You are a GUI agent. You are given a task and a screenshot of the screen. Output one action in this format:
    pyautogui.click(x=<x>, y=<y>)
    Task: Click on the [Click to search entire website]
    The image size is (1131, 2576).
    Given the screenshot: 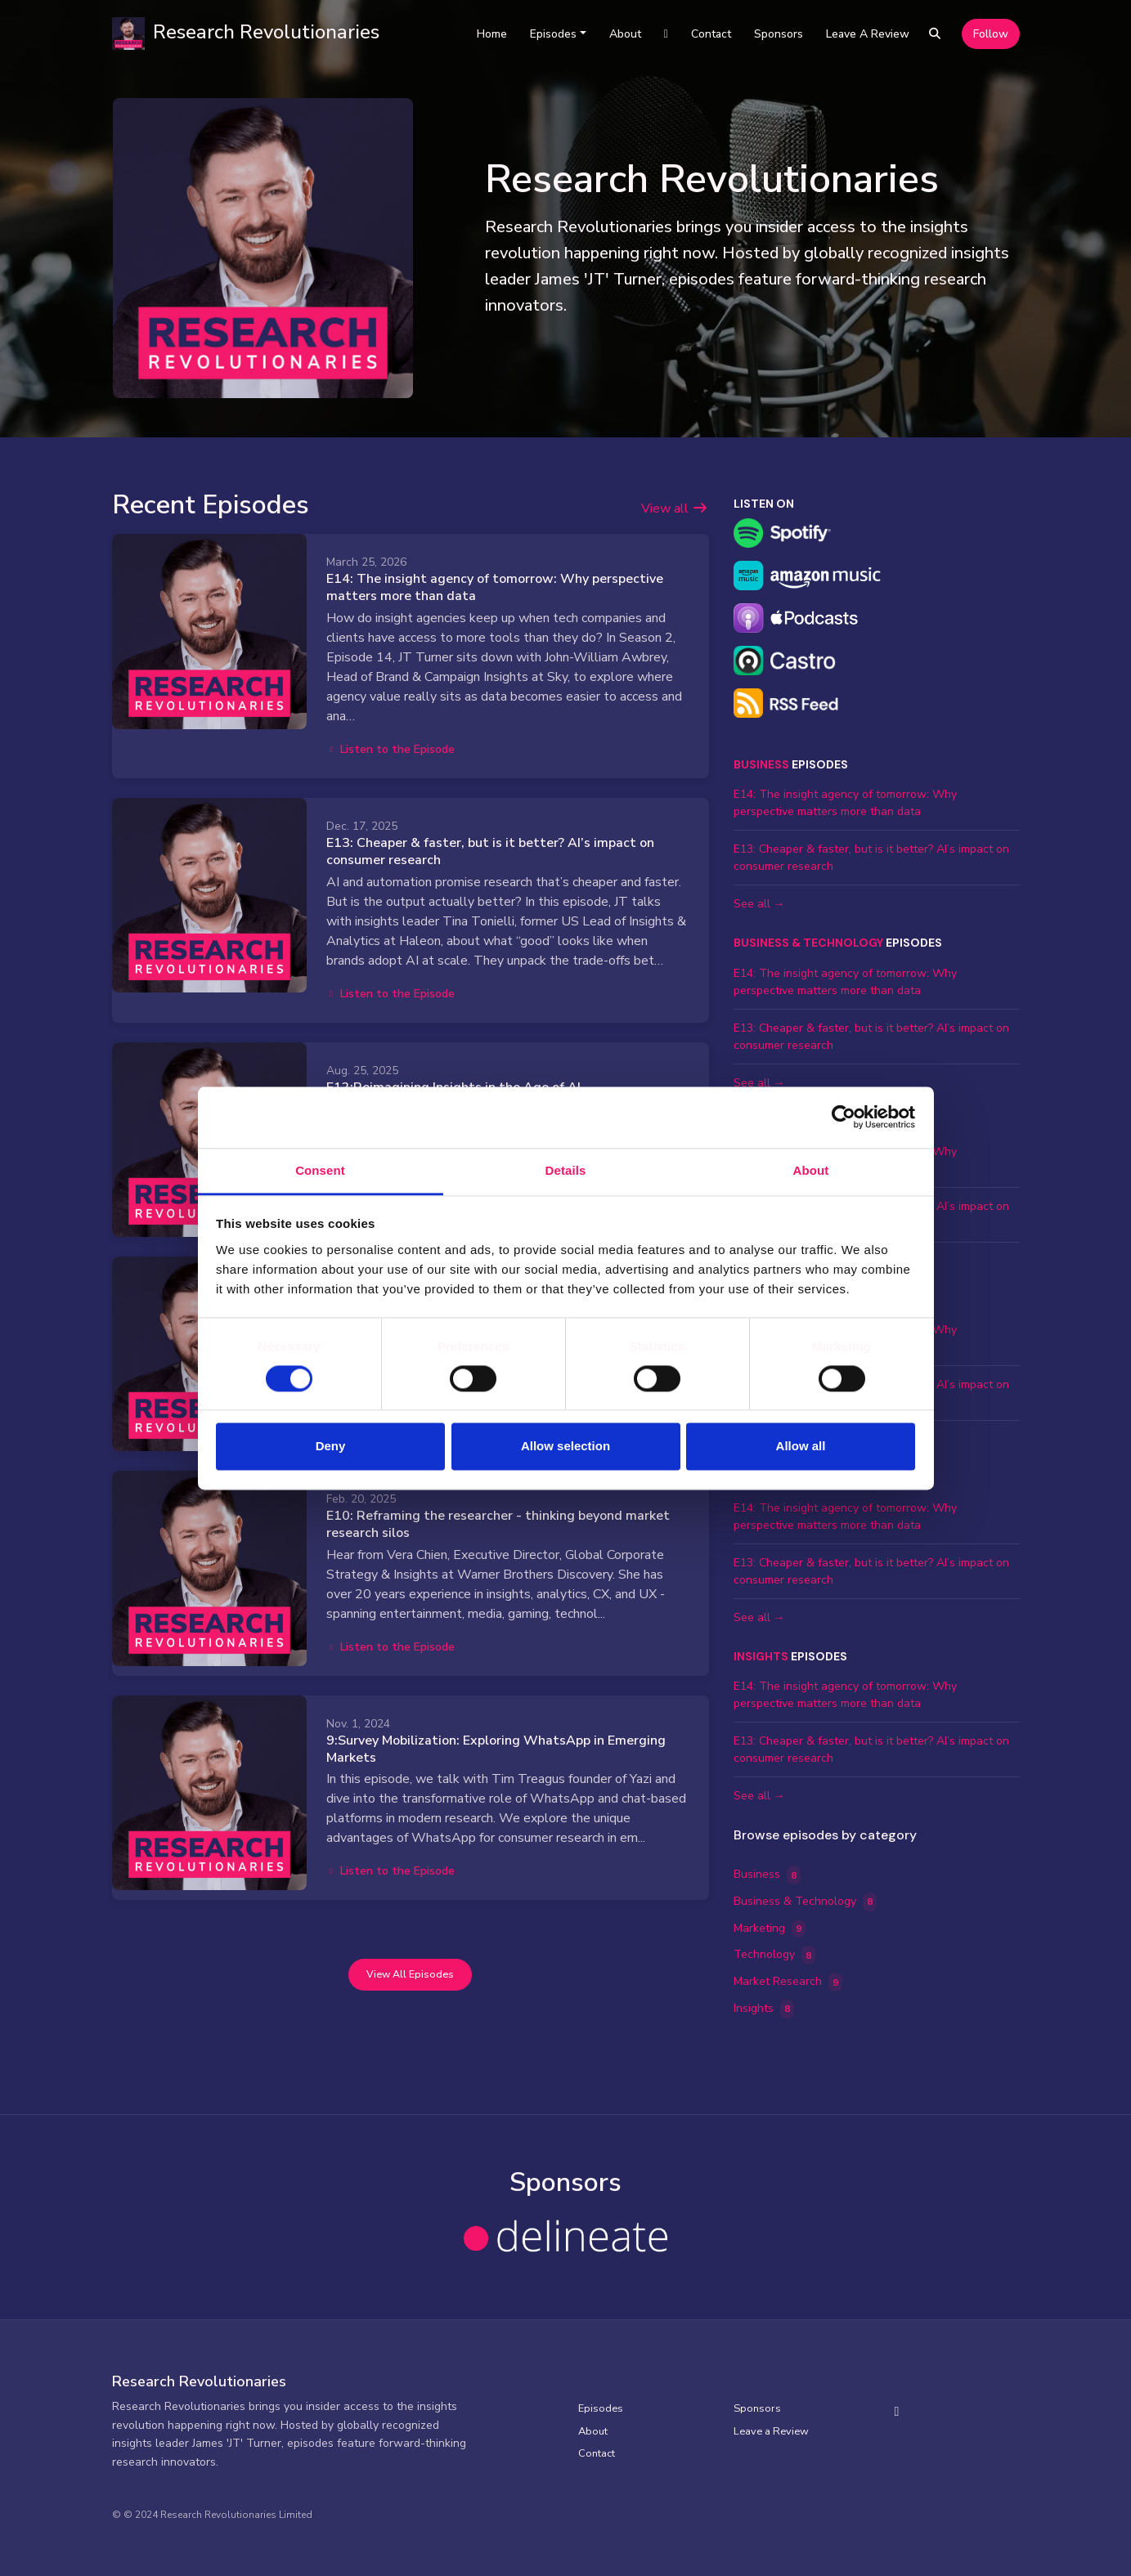 What is the action you would take?
    pyautogui.click(x=935, y=34)
    